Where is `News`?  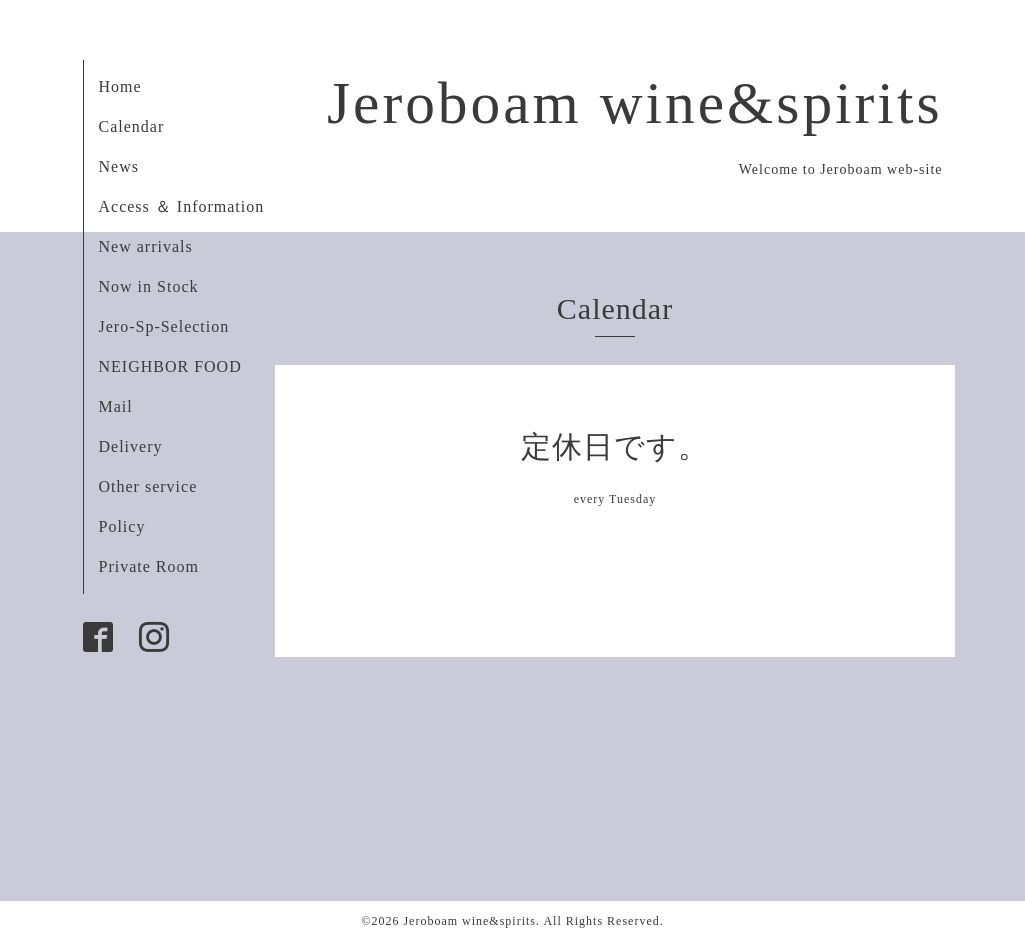 News is located at coordinates (119, 166).